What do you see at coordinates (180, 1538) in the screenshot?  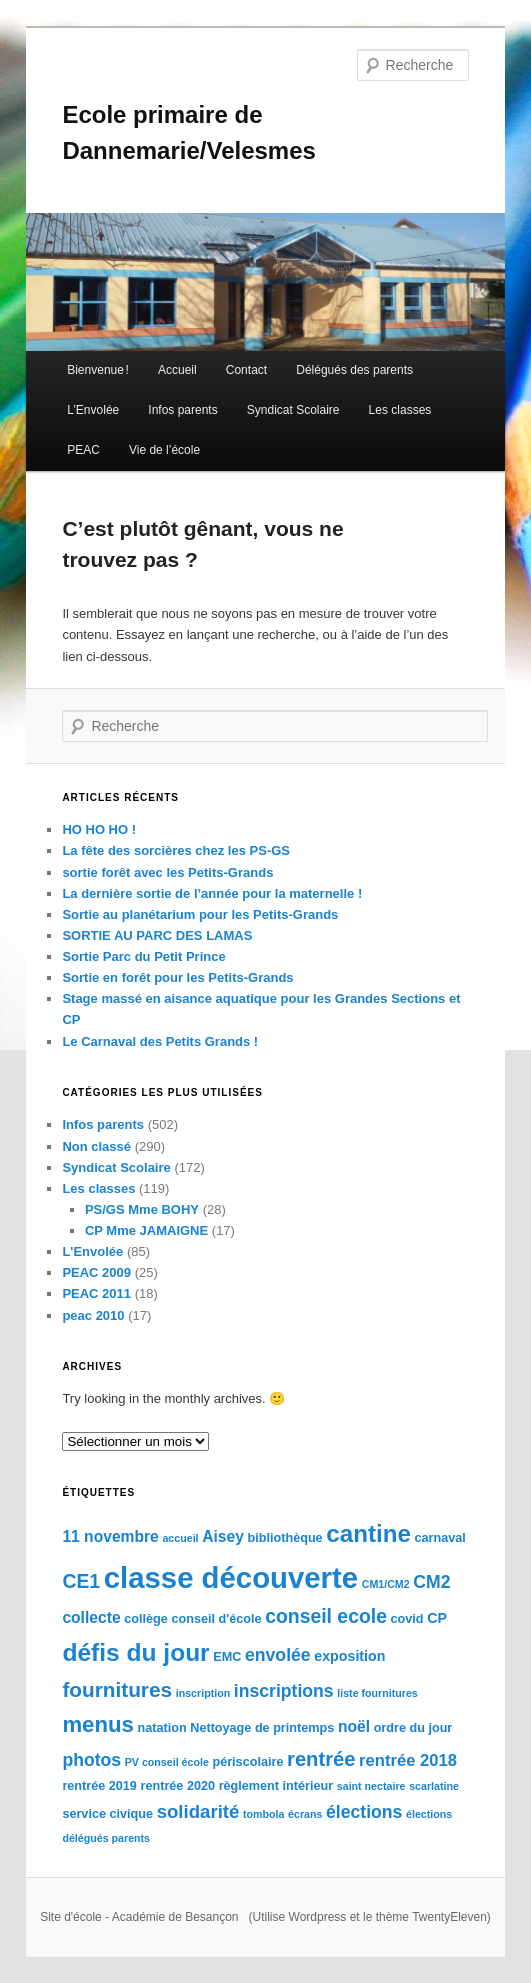 I see `accueil [accueil (3 éléments)]` at bounding box center [180, 1538].